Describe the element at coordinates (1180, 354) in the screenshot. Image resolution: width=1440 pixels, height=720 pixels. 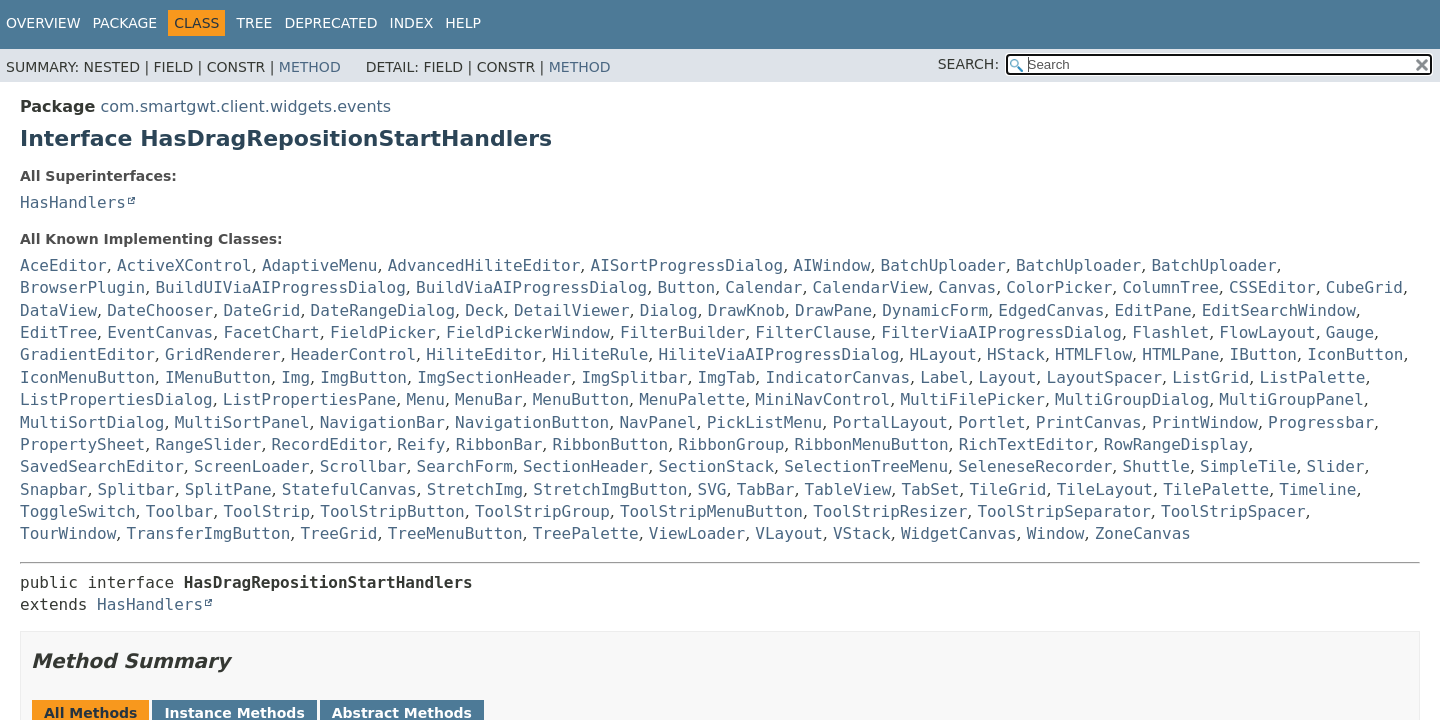
I see `HTMLPane` at that location.